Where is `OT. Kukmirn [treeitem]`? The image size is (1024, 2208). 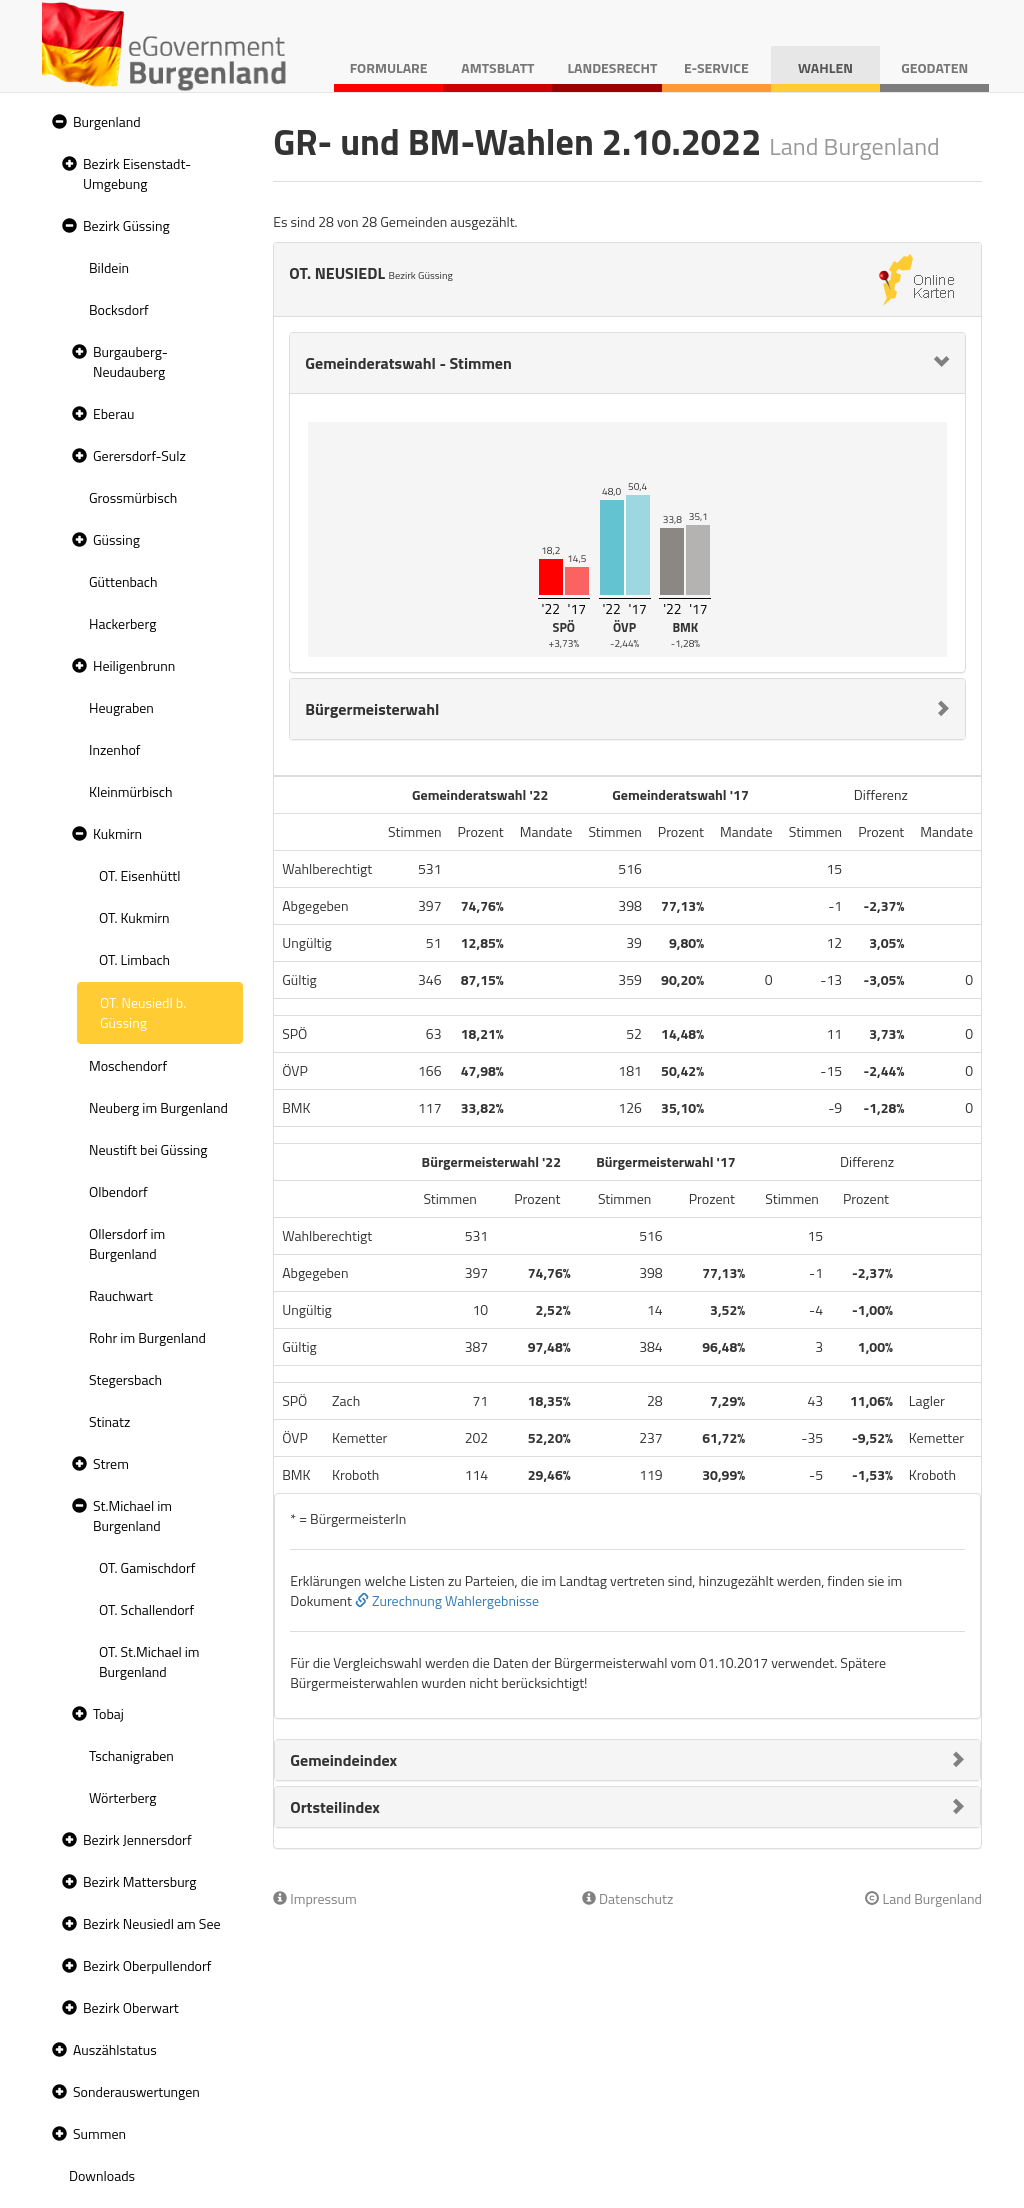 OT. Kukmirn [treeitem] is located at coordinates (134, 917).